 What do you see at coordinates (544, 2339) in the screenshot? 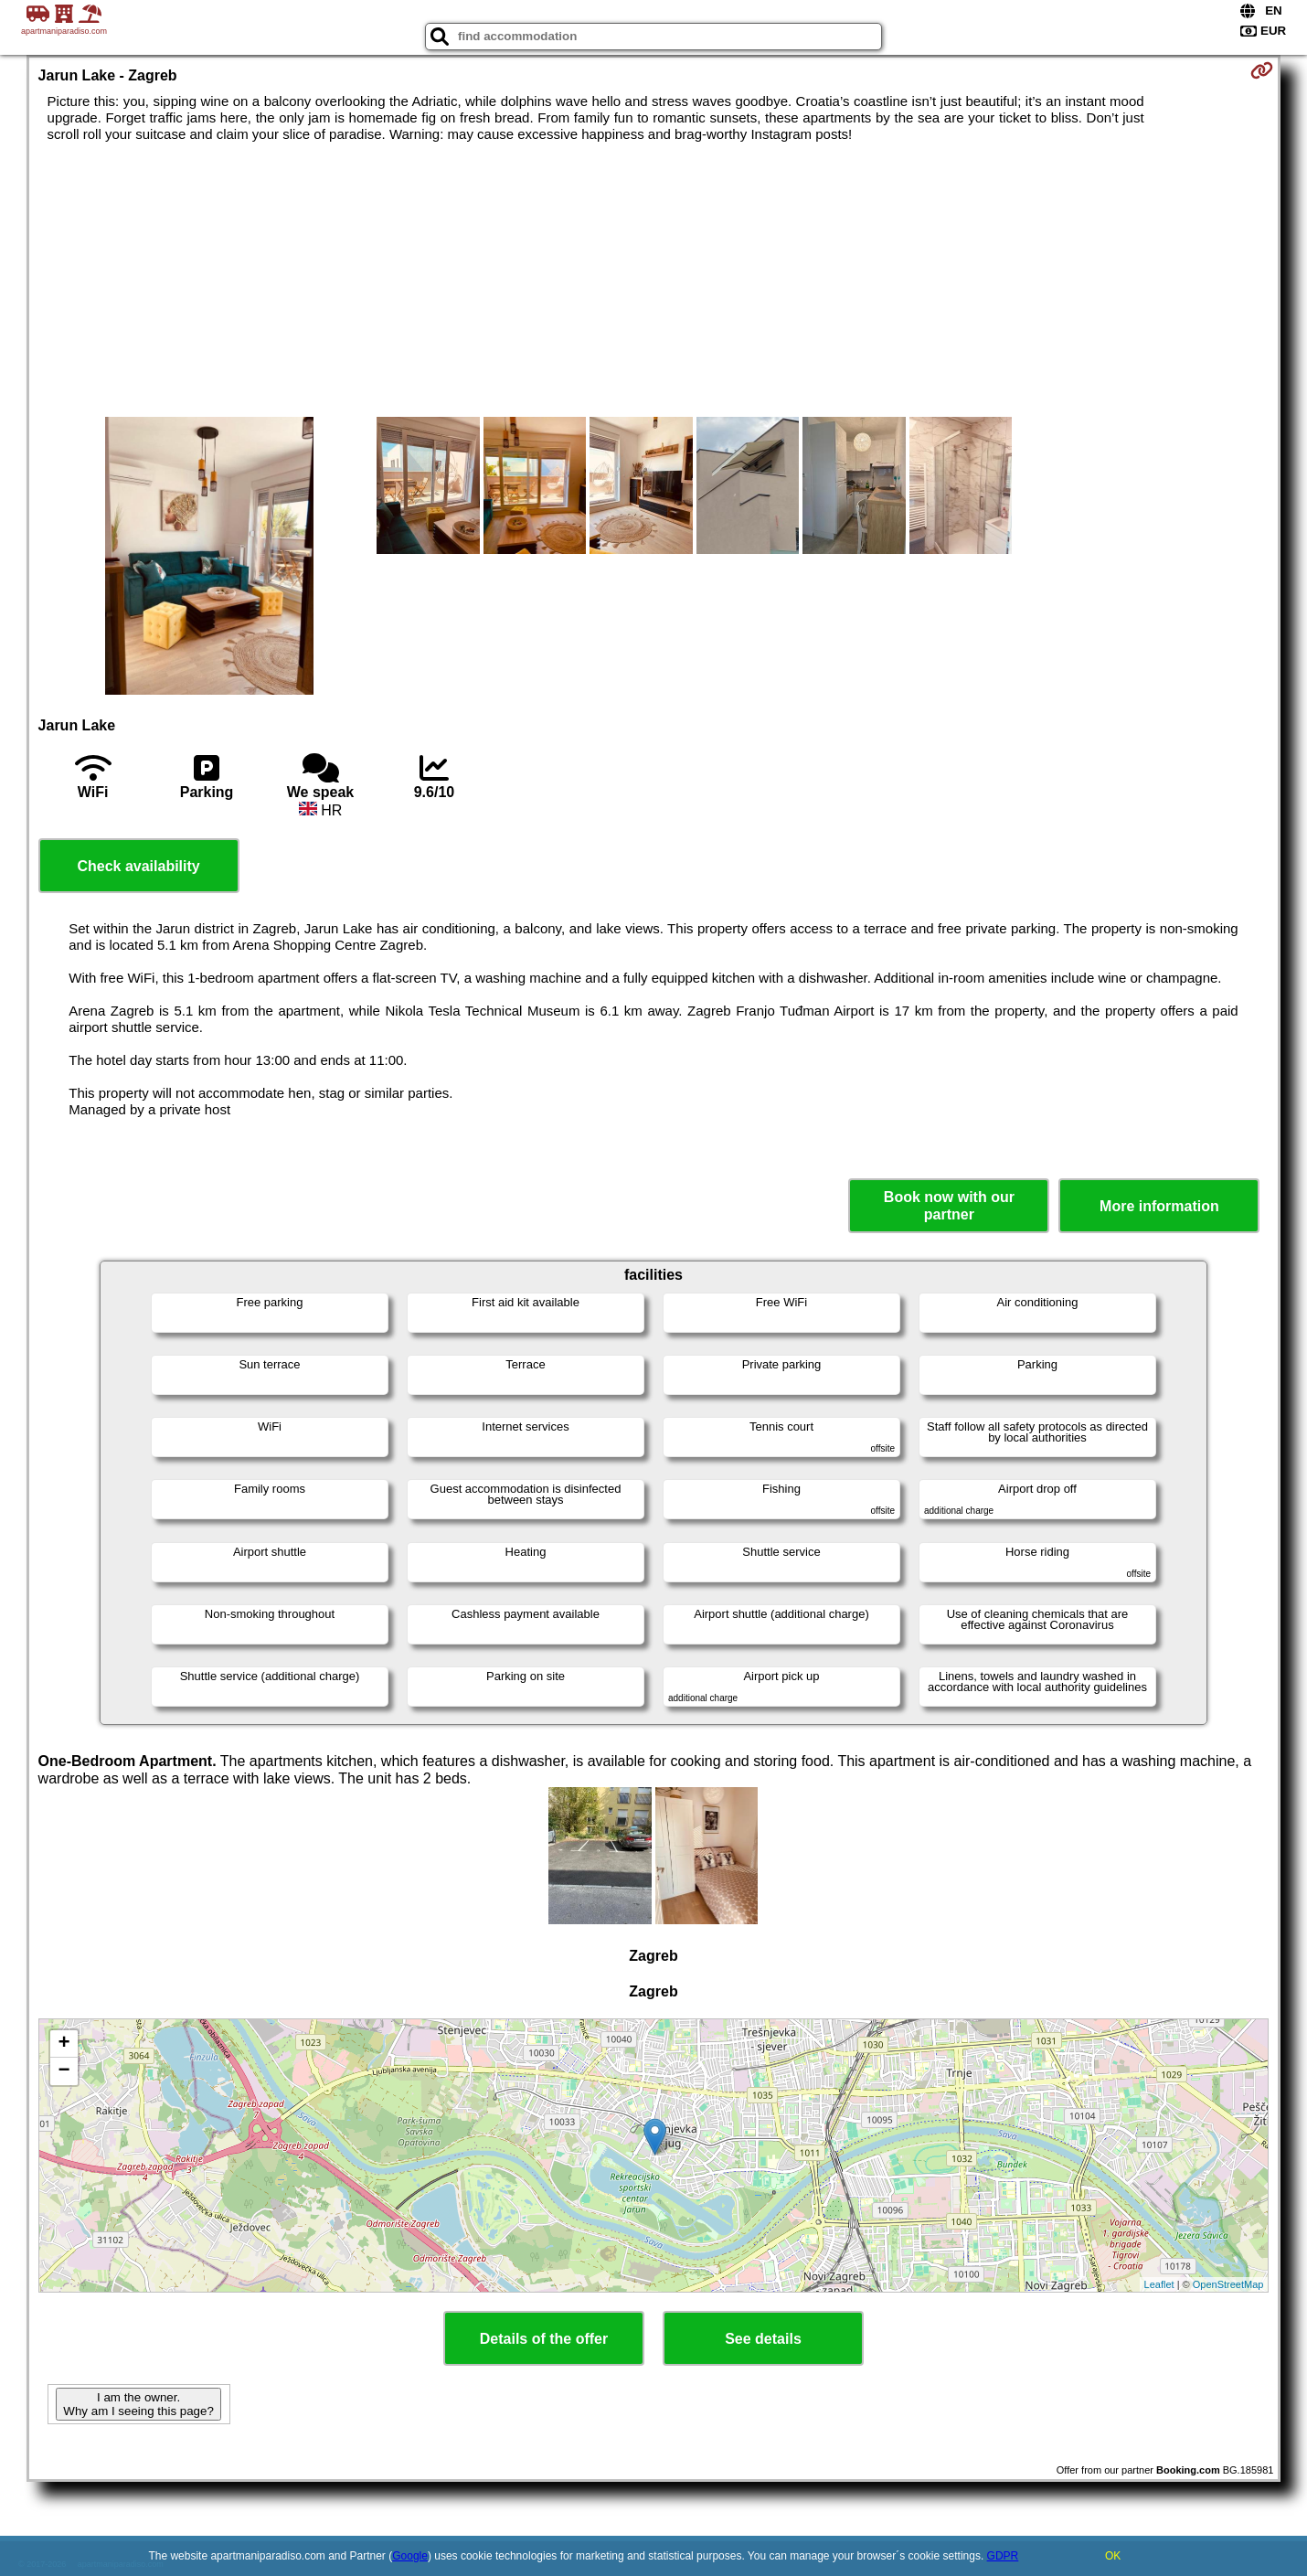
I see `Details of the offer` at bounding box center [544, 2339].